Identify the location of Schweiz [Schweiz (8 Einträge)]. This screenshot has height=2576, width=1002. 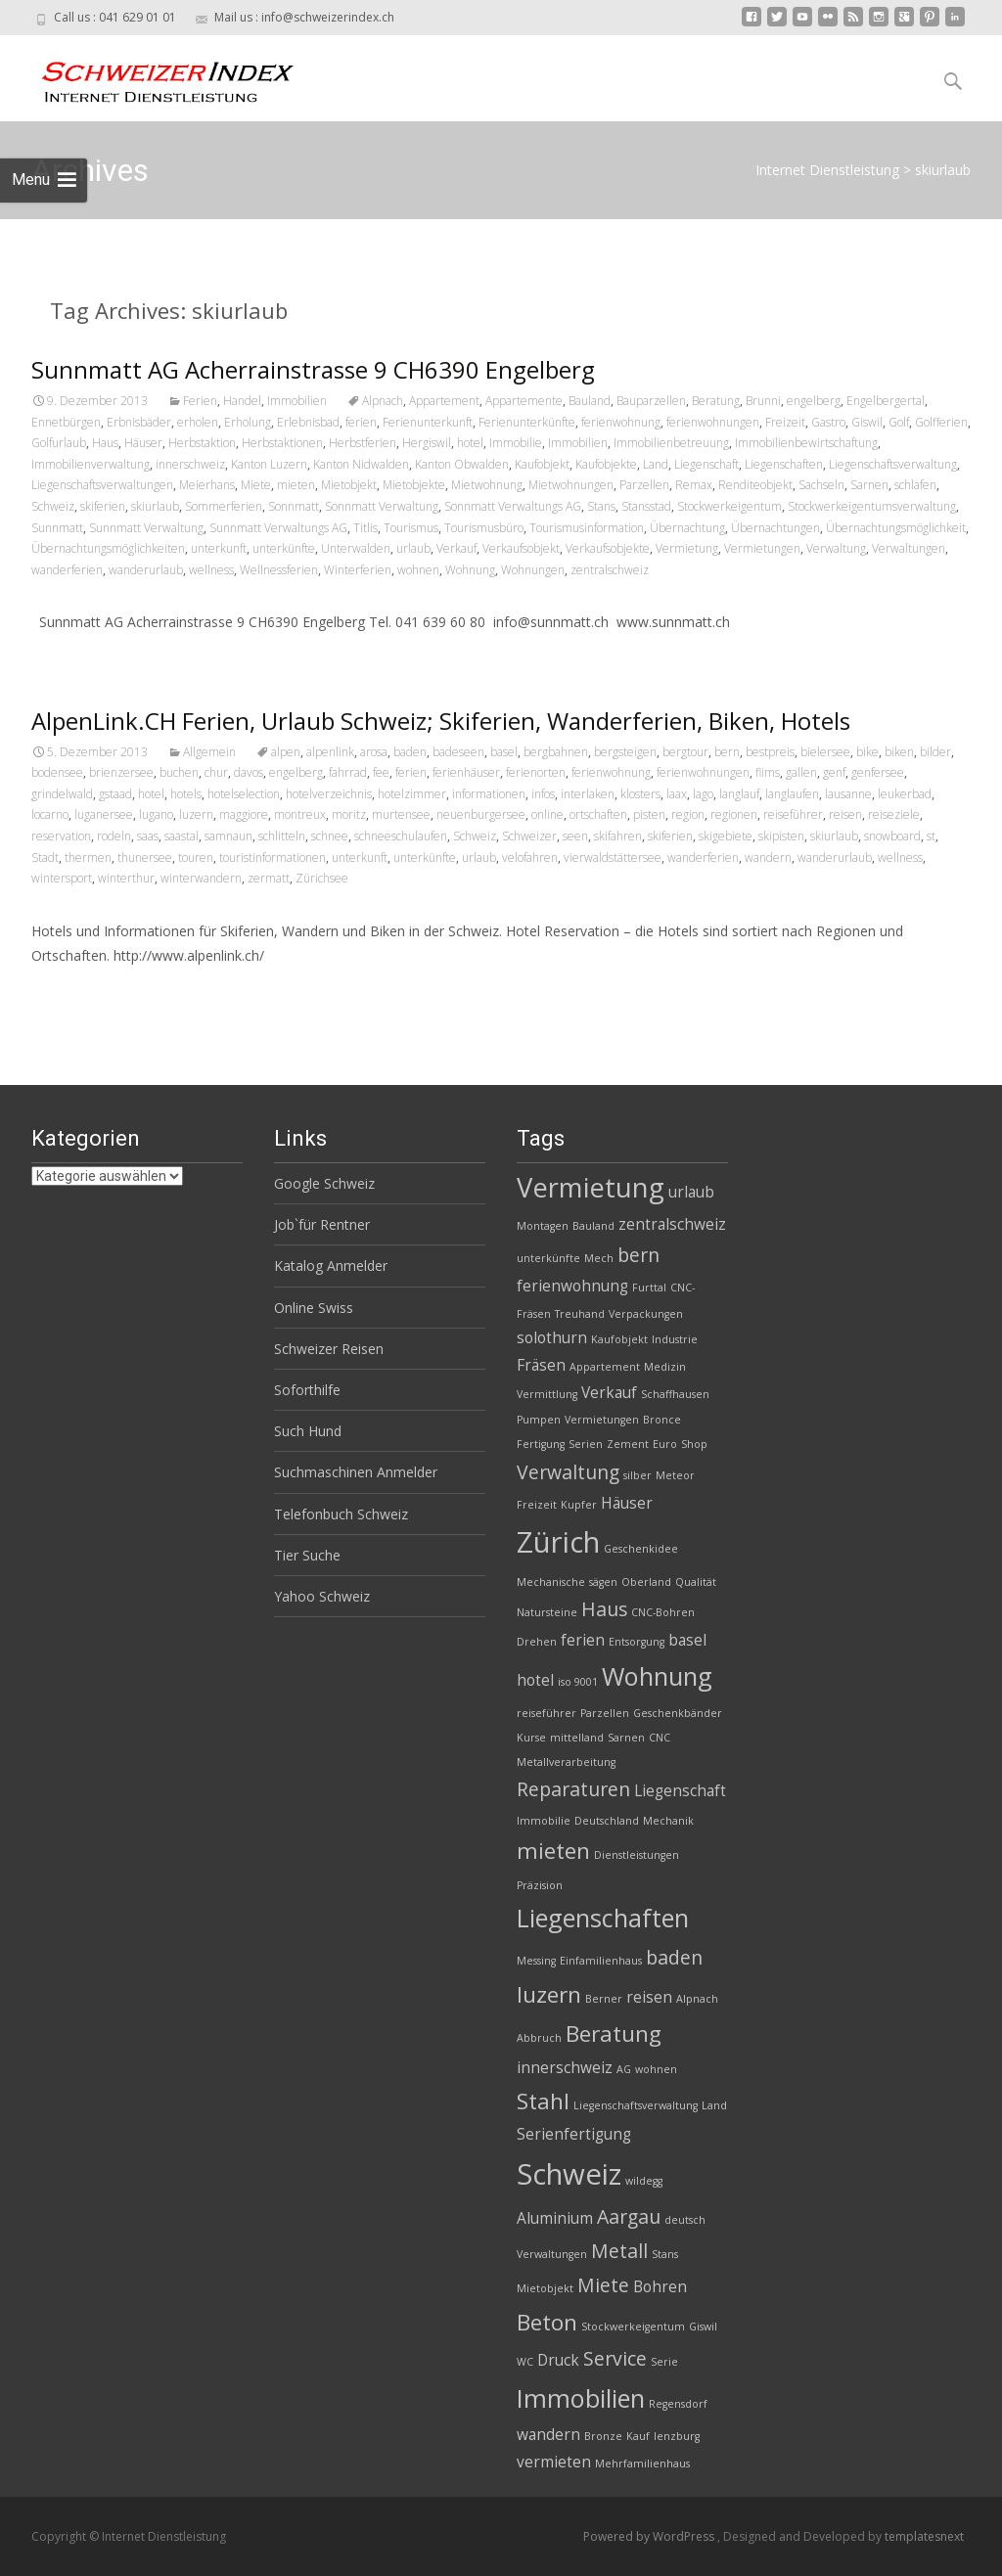
(569, 2173).